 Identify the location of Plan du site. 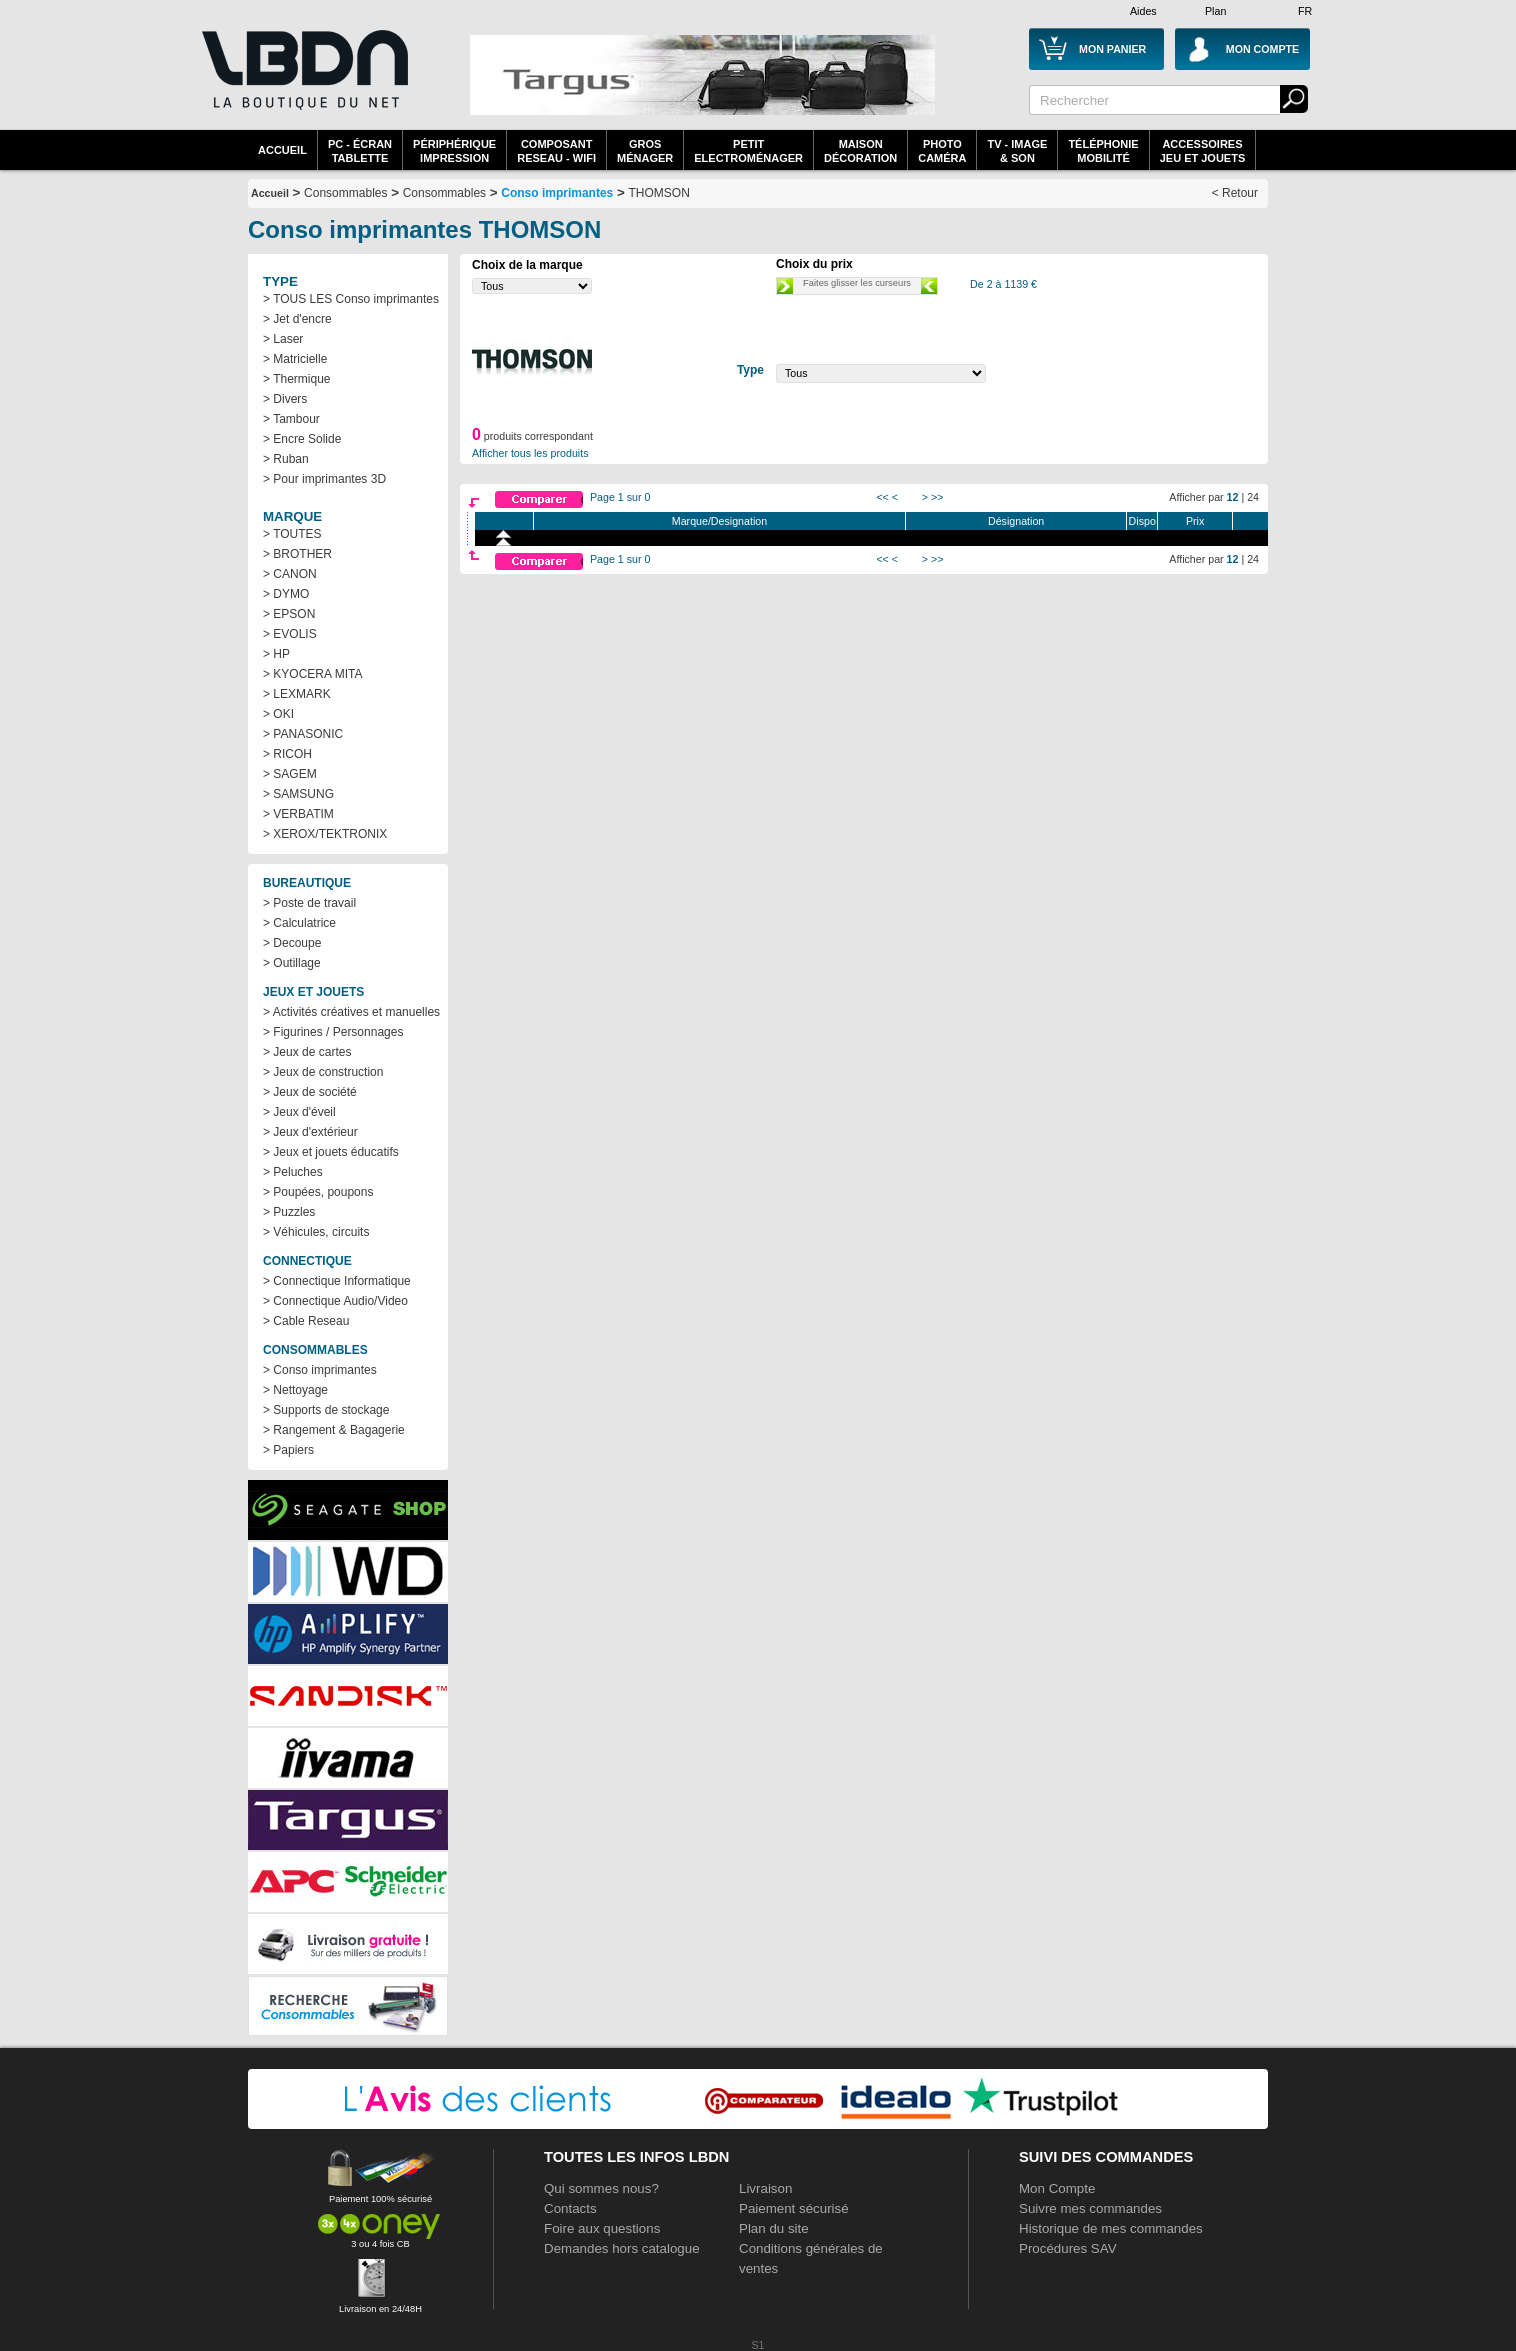
(774, 2228).